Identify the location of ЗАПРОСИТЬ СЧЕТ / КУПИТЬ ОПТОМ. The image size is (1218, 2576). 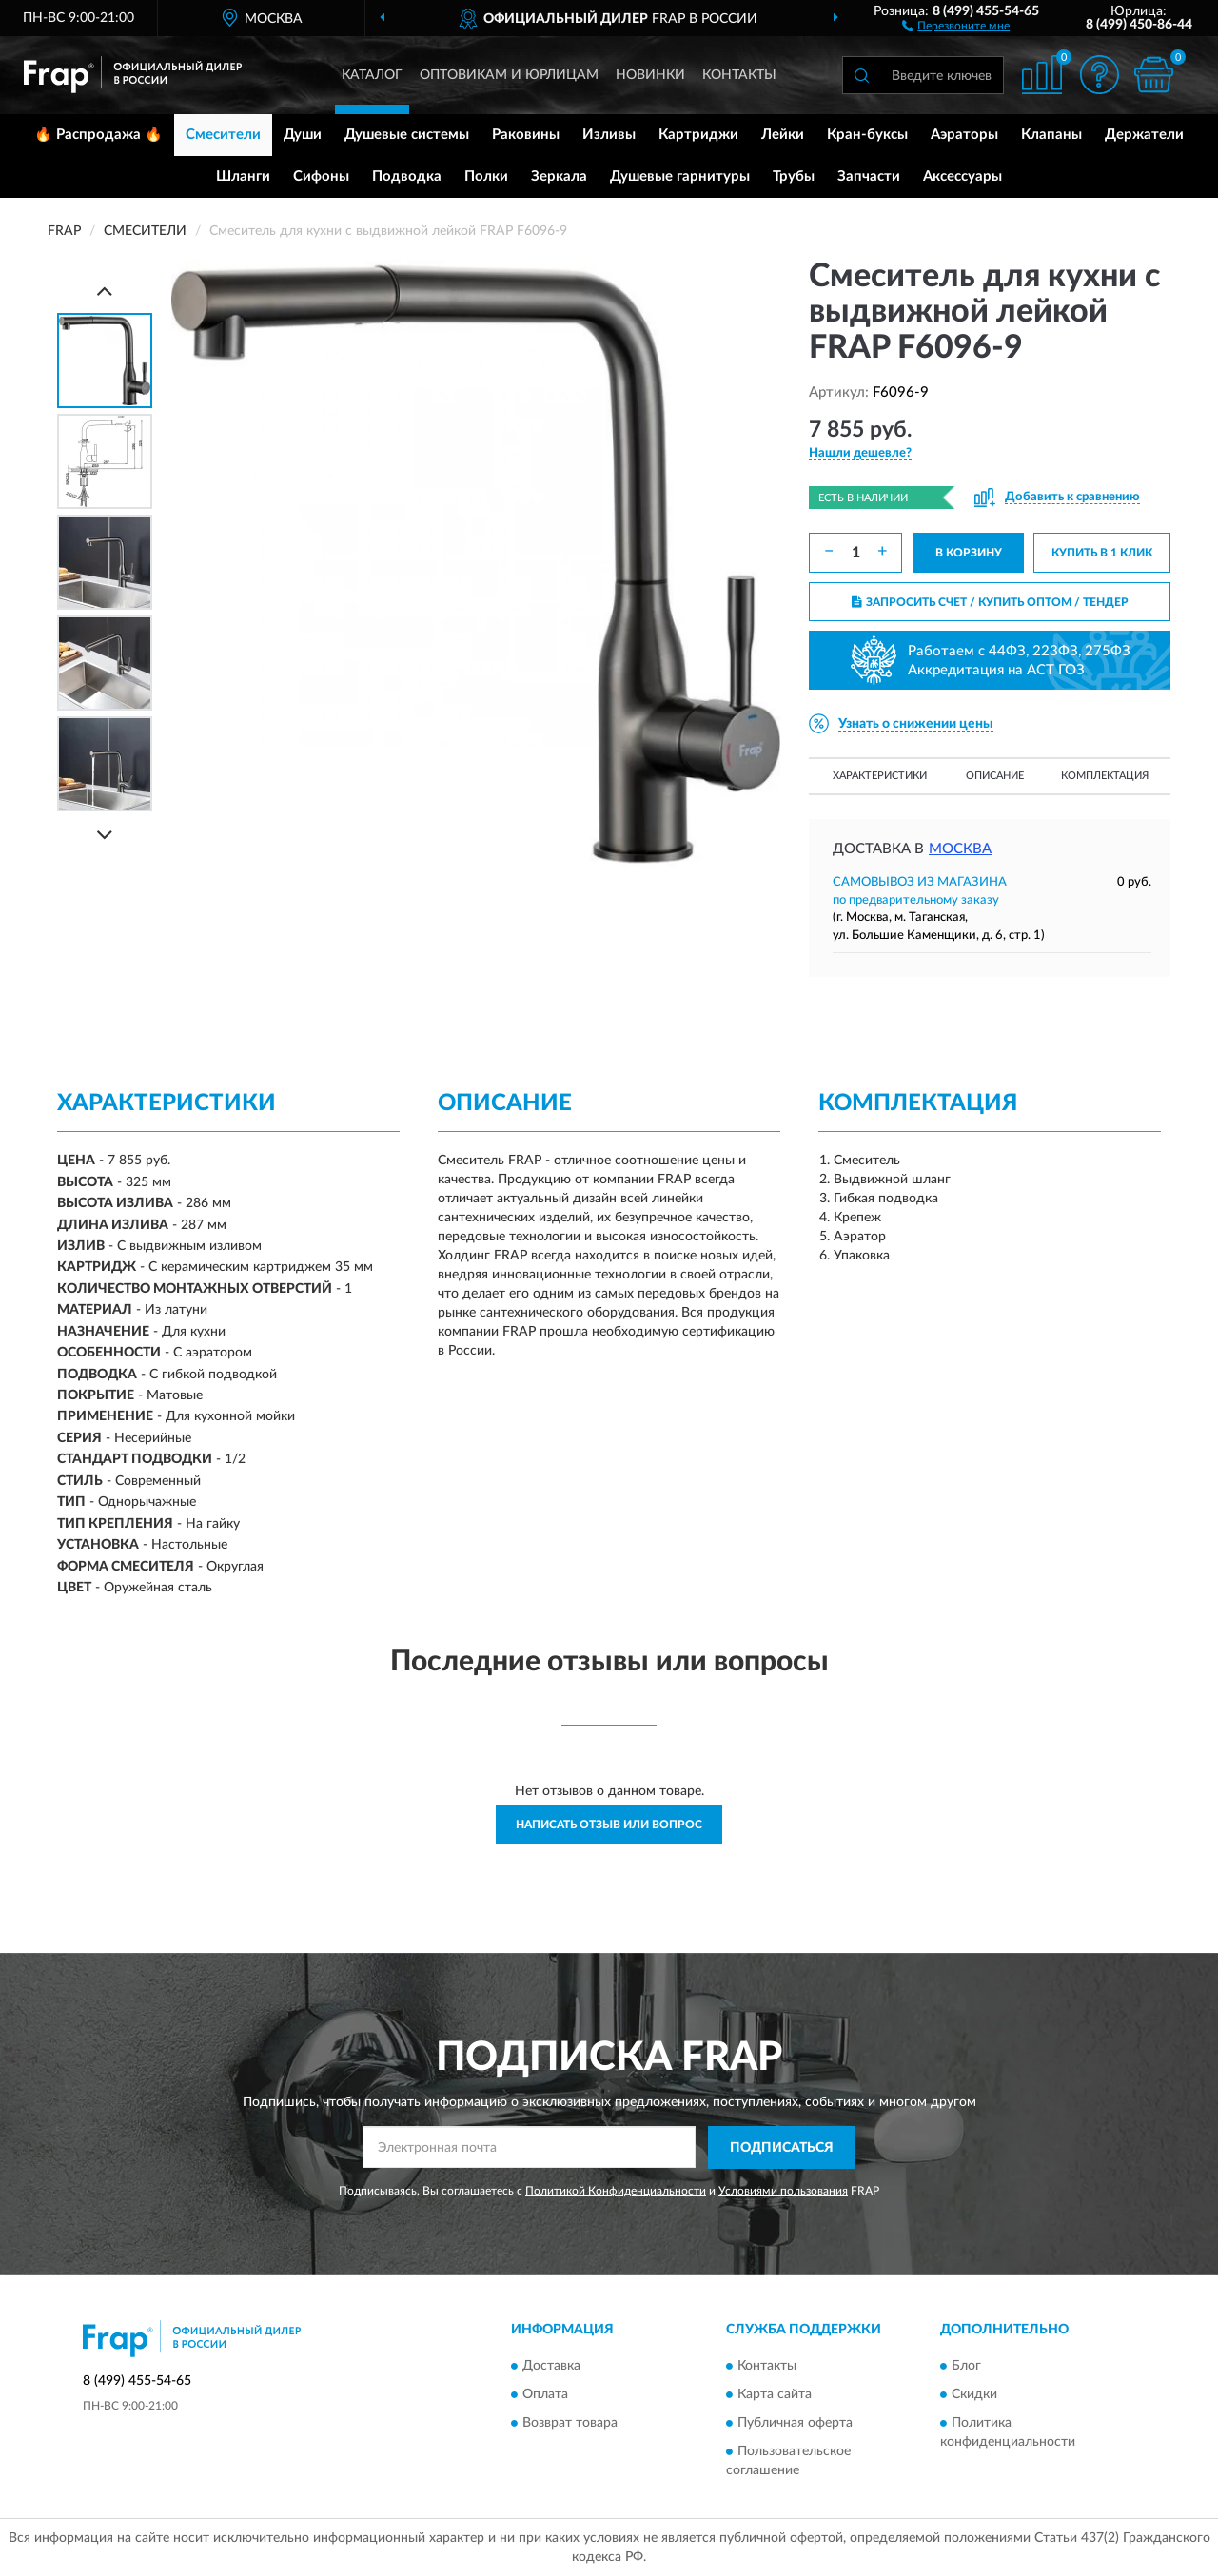
(990, 602).